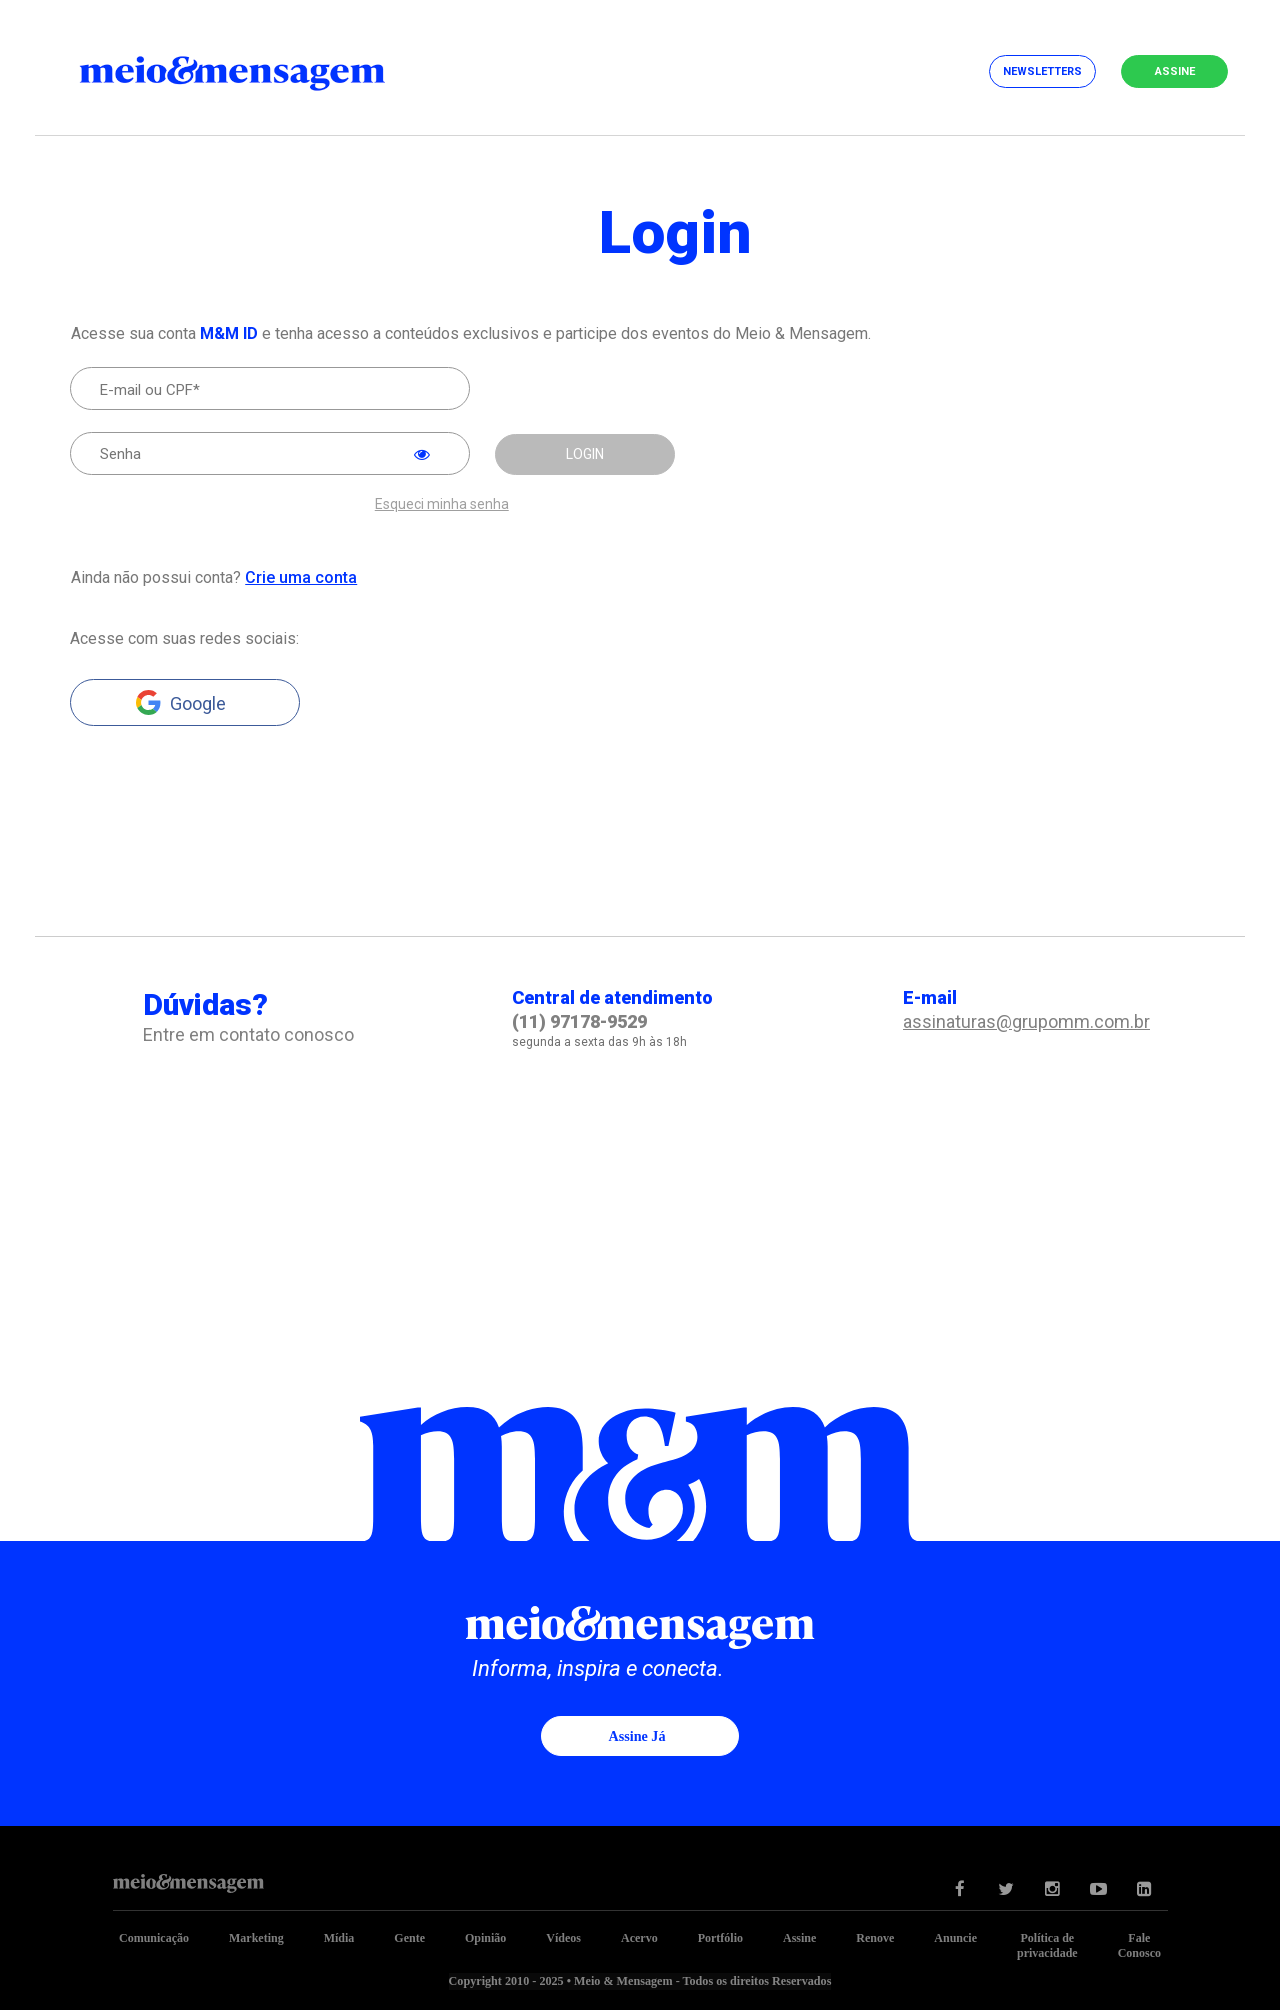 This screenshot has height=2010, width=1280. What do you see at coordinates (720, 1937) in the screenshot?
I see `Portfólio` at bounding box center [720, 1937].